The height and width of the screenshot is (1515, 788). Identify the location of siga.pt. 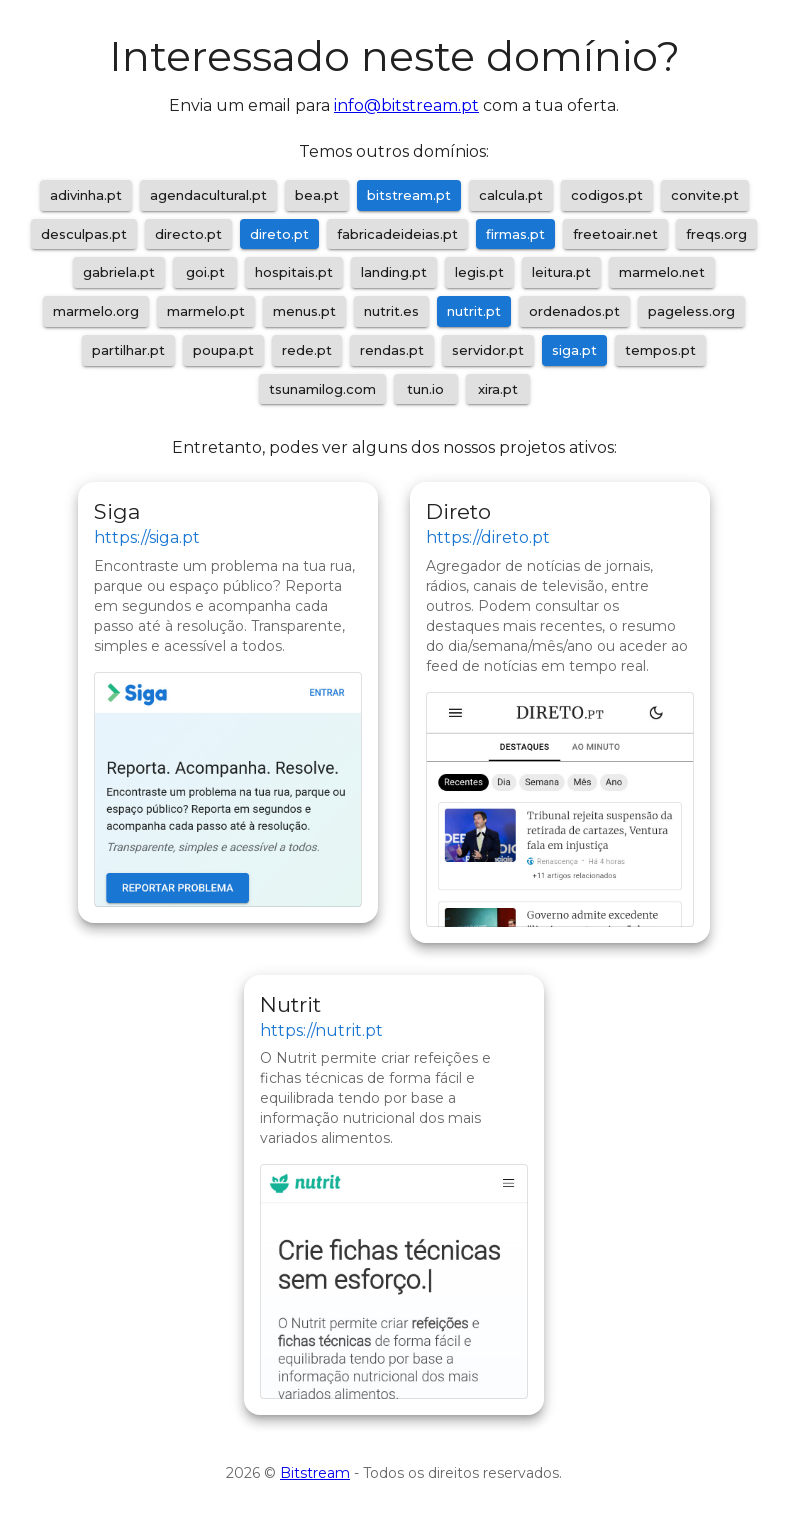
(574, 350).